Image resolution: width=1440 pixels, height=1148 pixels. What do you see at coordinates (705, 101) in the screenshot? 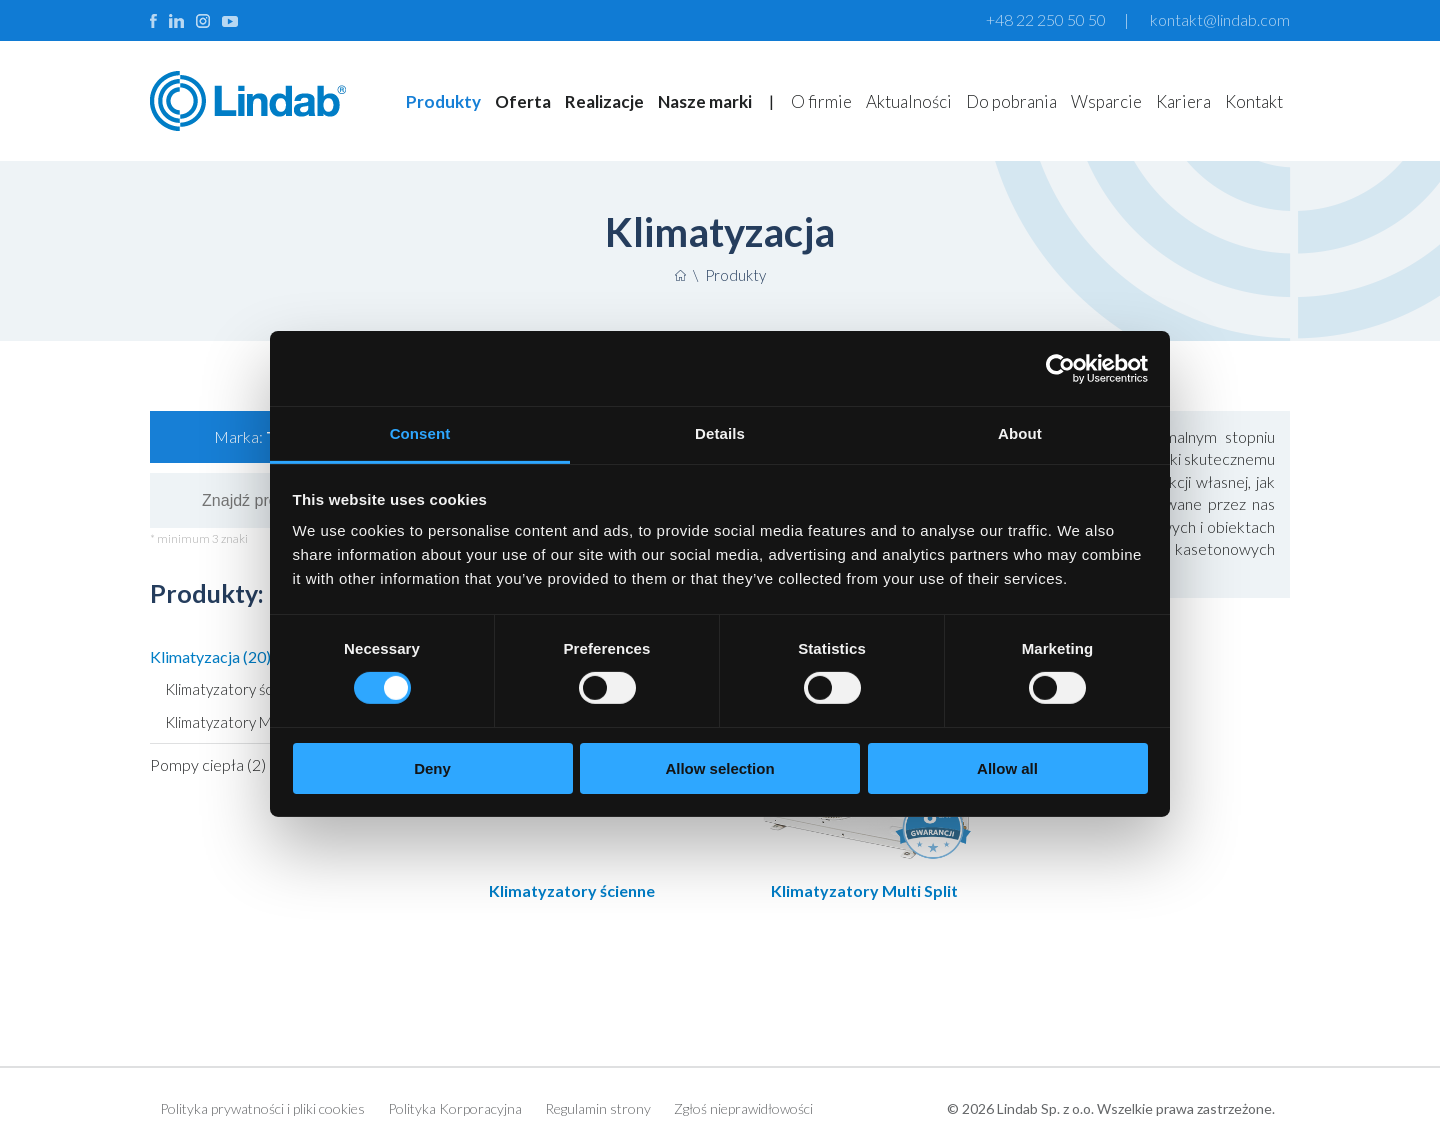
I see `Nasze marki` at bounding box center [705, 101].